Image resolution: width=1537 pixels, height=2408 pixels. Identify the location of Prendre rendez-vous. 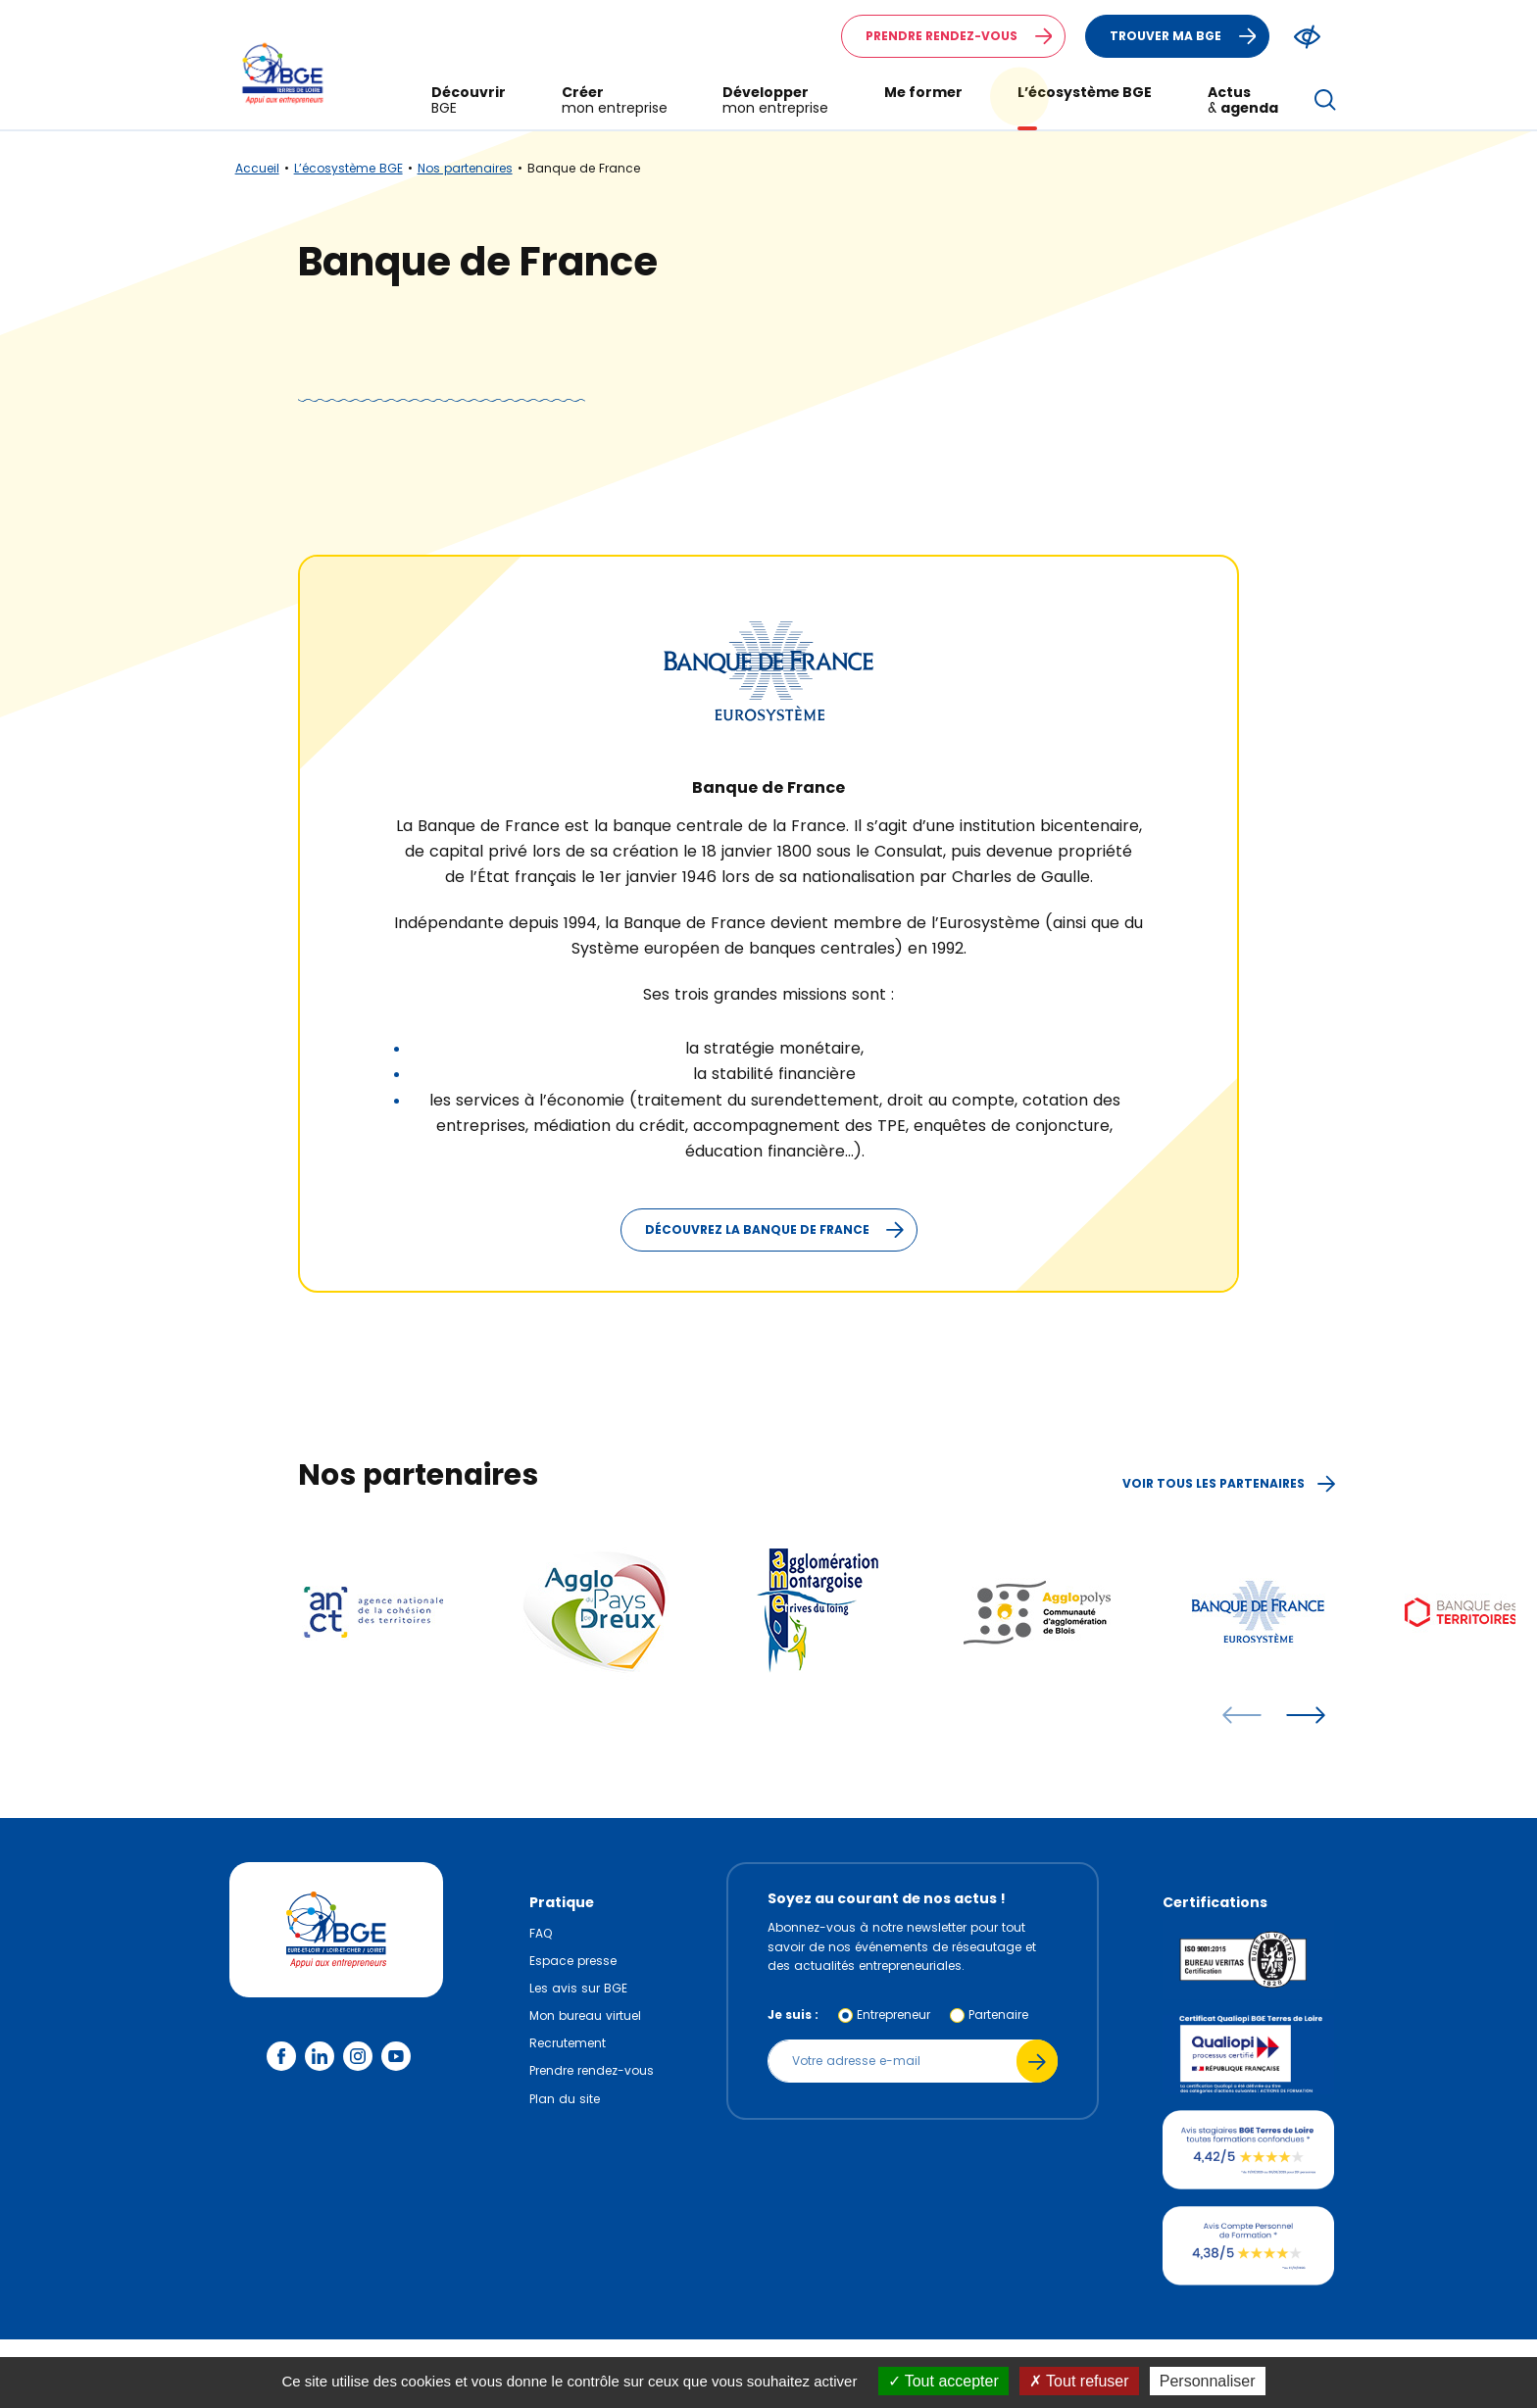
(965, 36).